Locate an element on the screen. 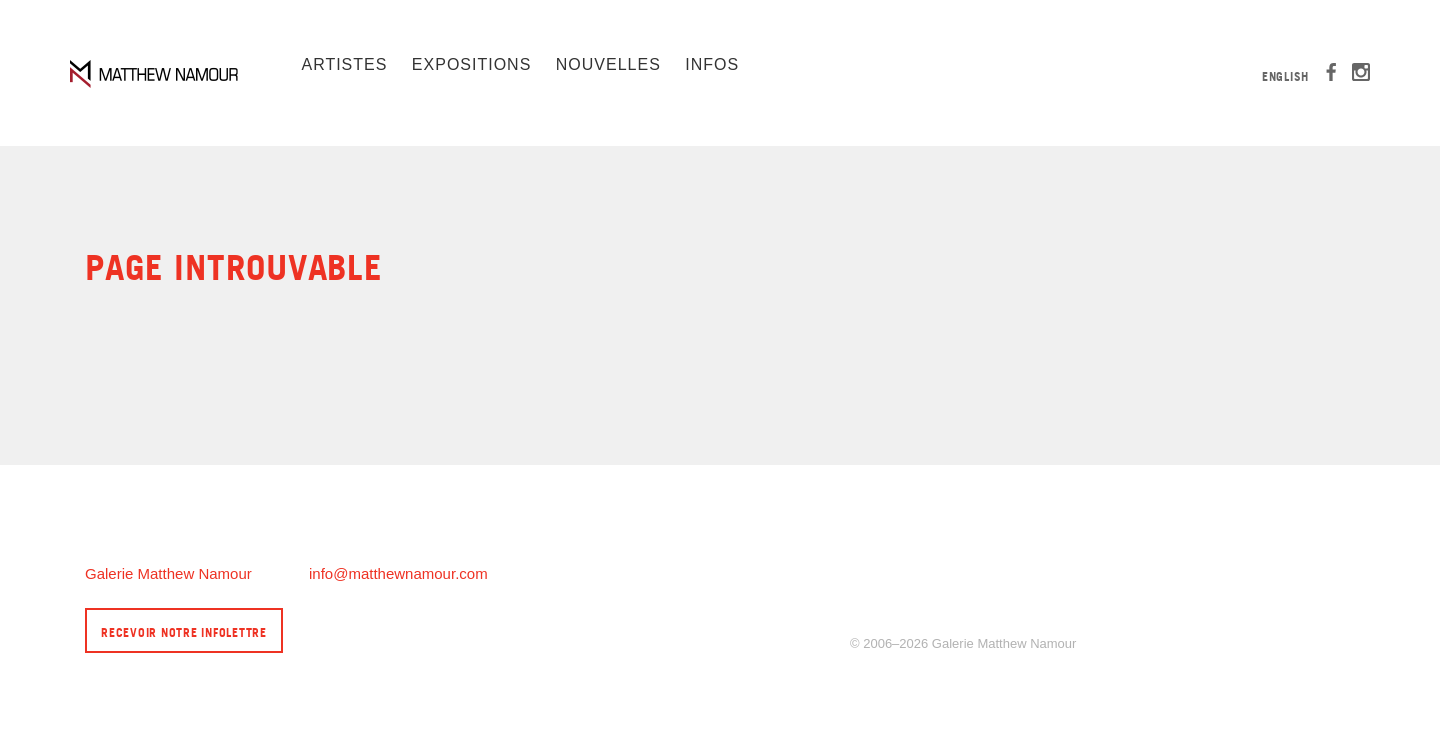 The height and width of the screenshot is (753, 1440). Artistes is located at coordinates (344, 64).